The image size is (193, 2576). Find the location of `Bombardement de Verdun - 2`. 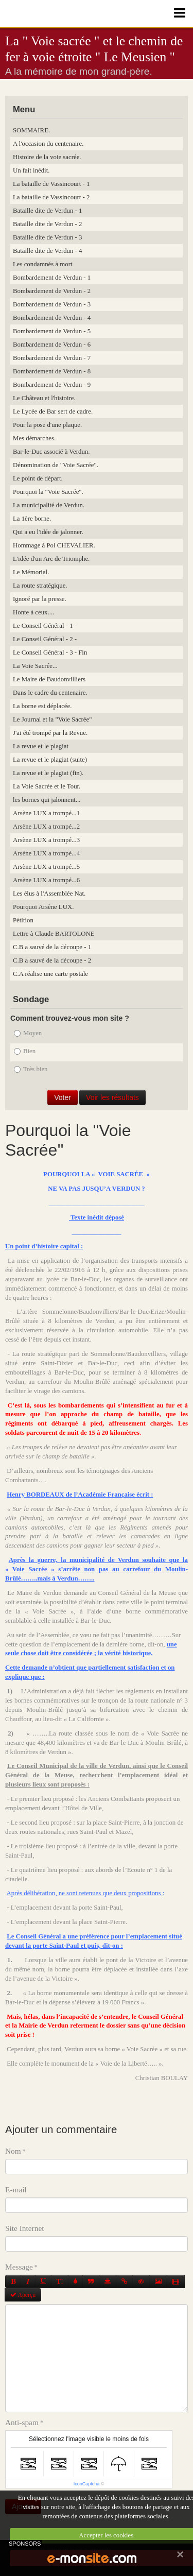

Bombardement de Verdun - 2 is located at coordinates (52, 291).